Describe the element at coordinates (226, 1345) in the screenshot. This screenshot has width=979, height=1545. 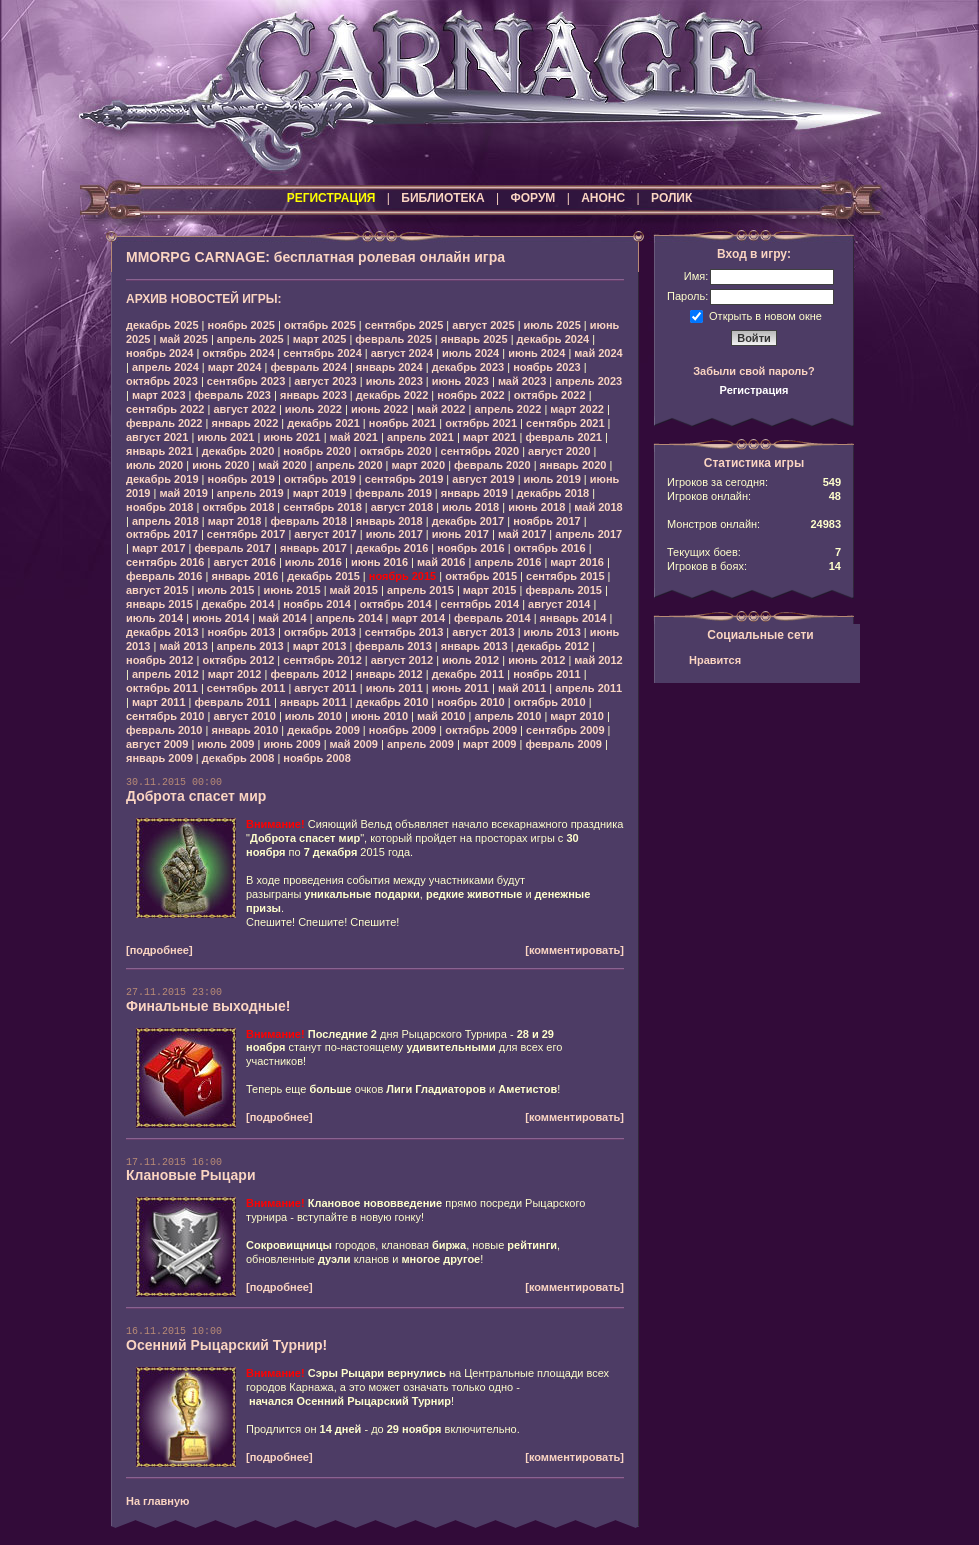
I see `Осенний Рыцарский Турнир!` at that location.